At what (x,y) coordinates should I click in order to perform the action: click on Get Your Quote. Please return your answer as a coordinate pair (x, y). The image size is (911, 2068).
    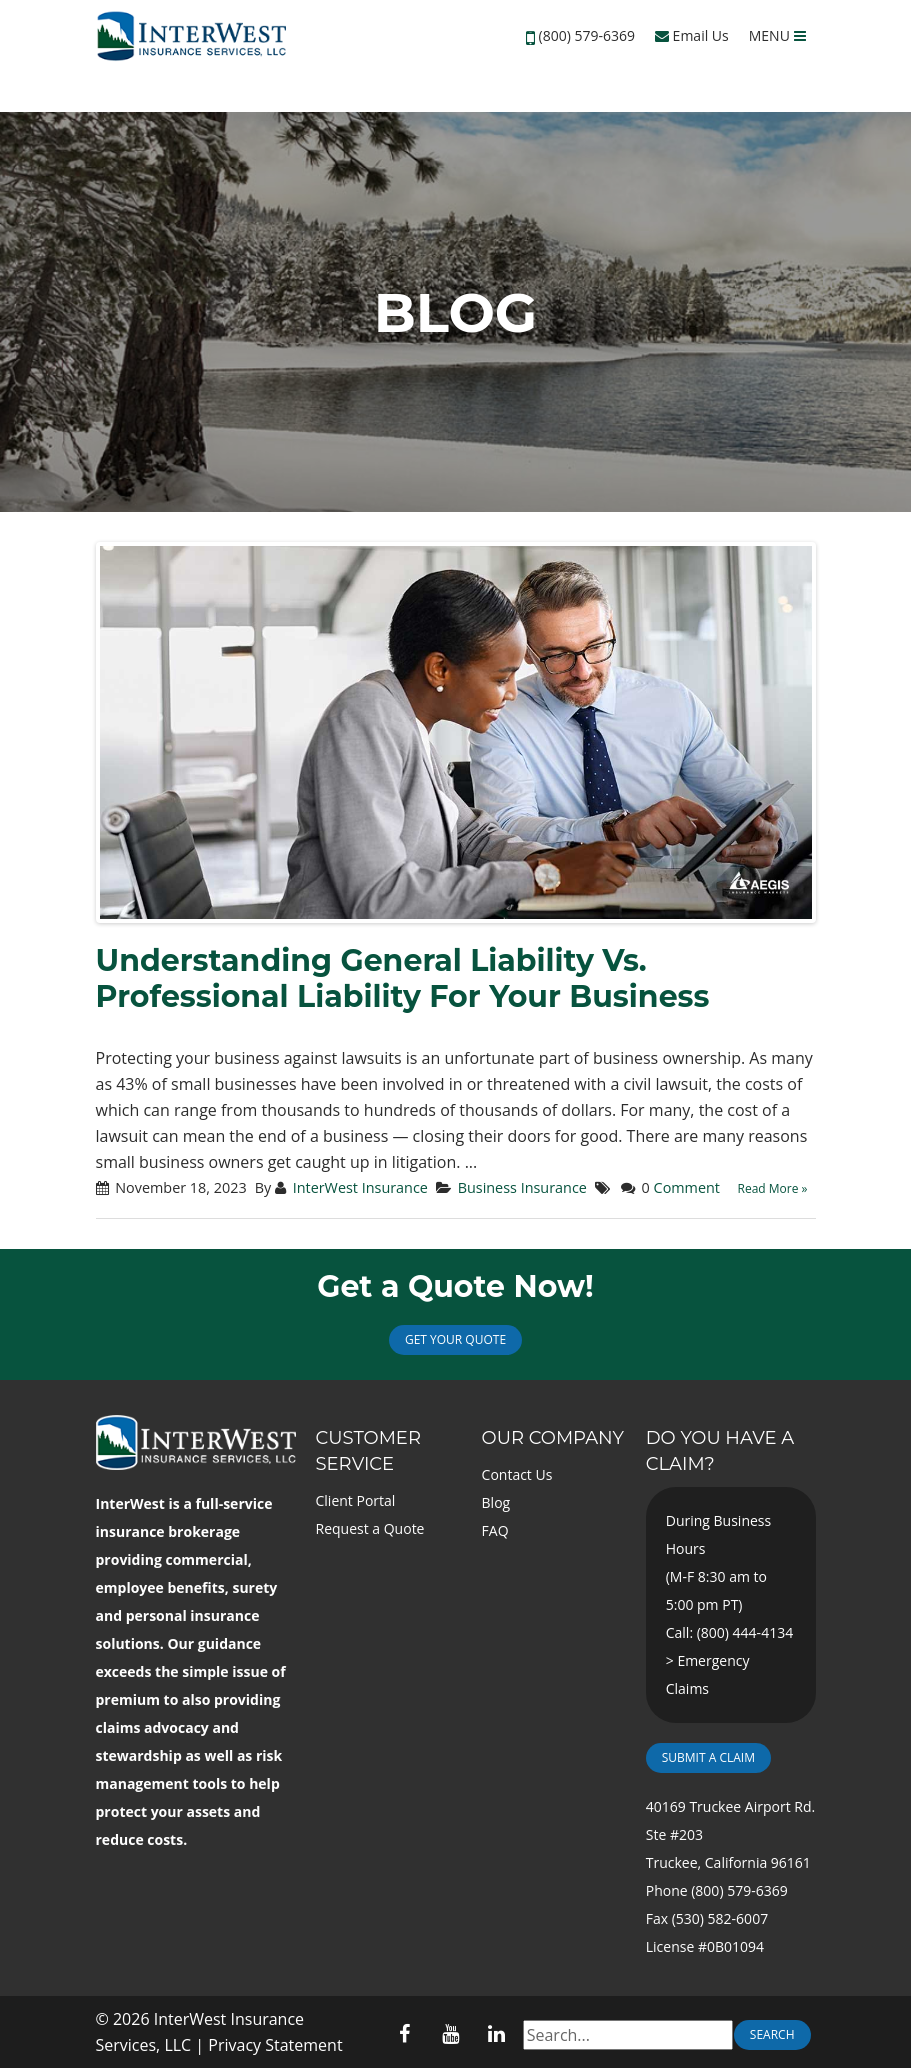
    Looking at the image, I should click on (455, 1339).